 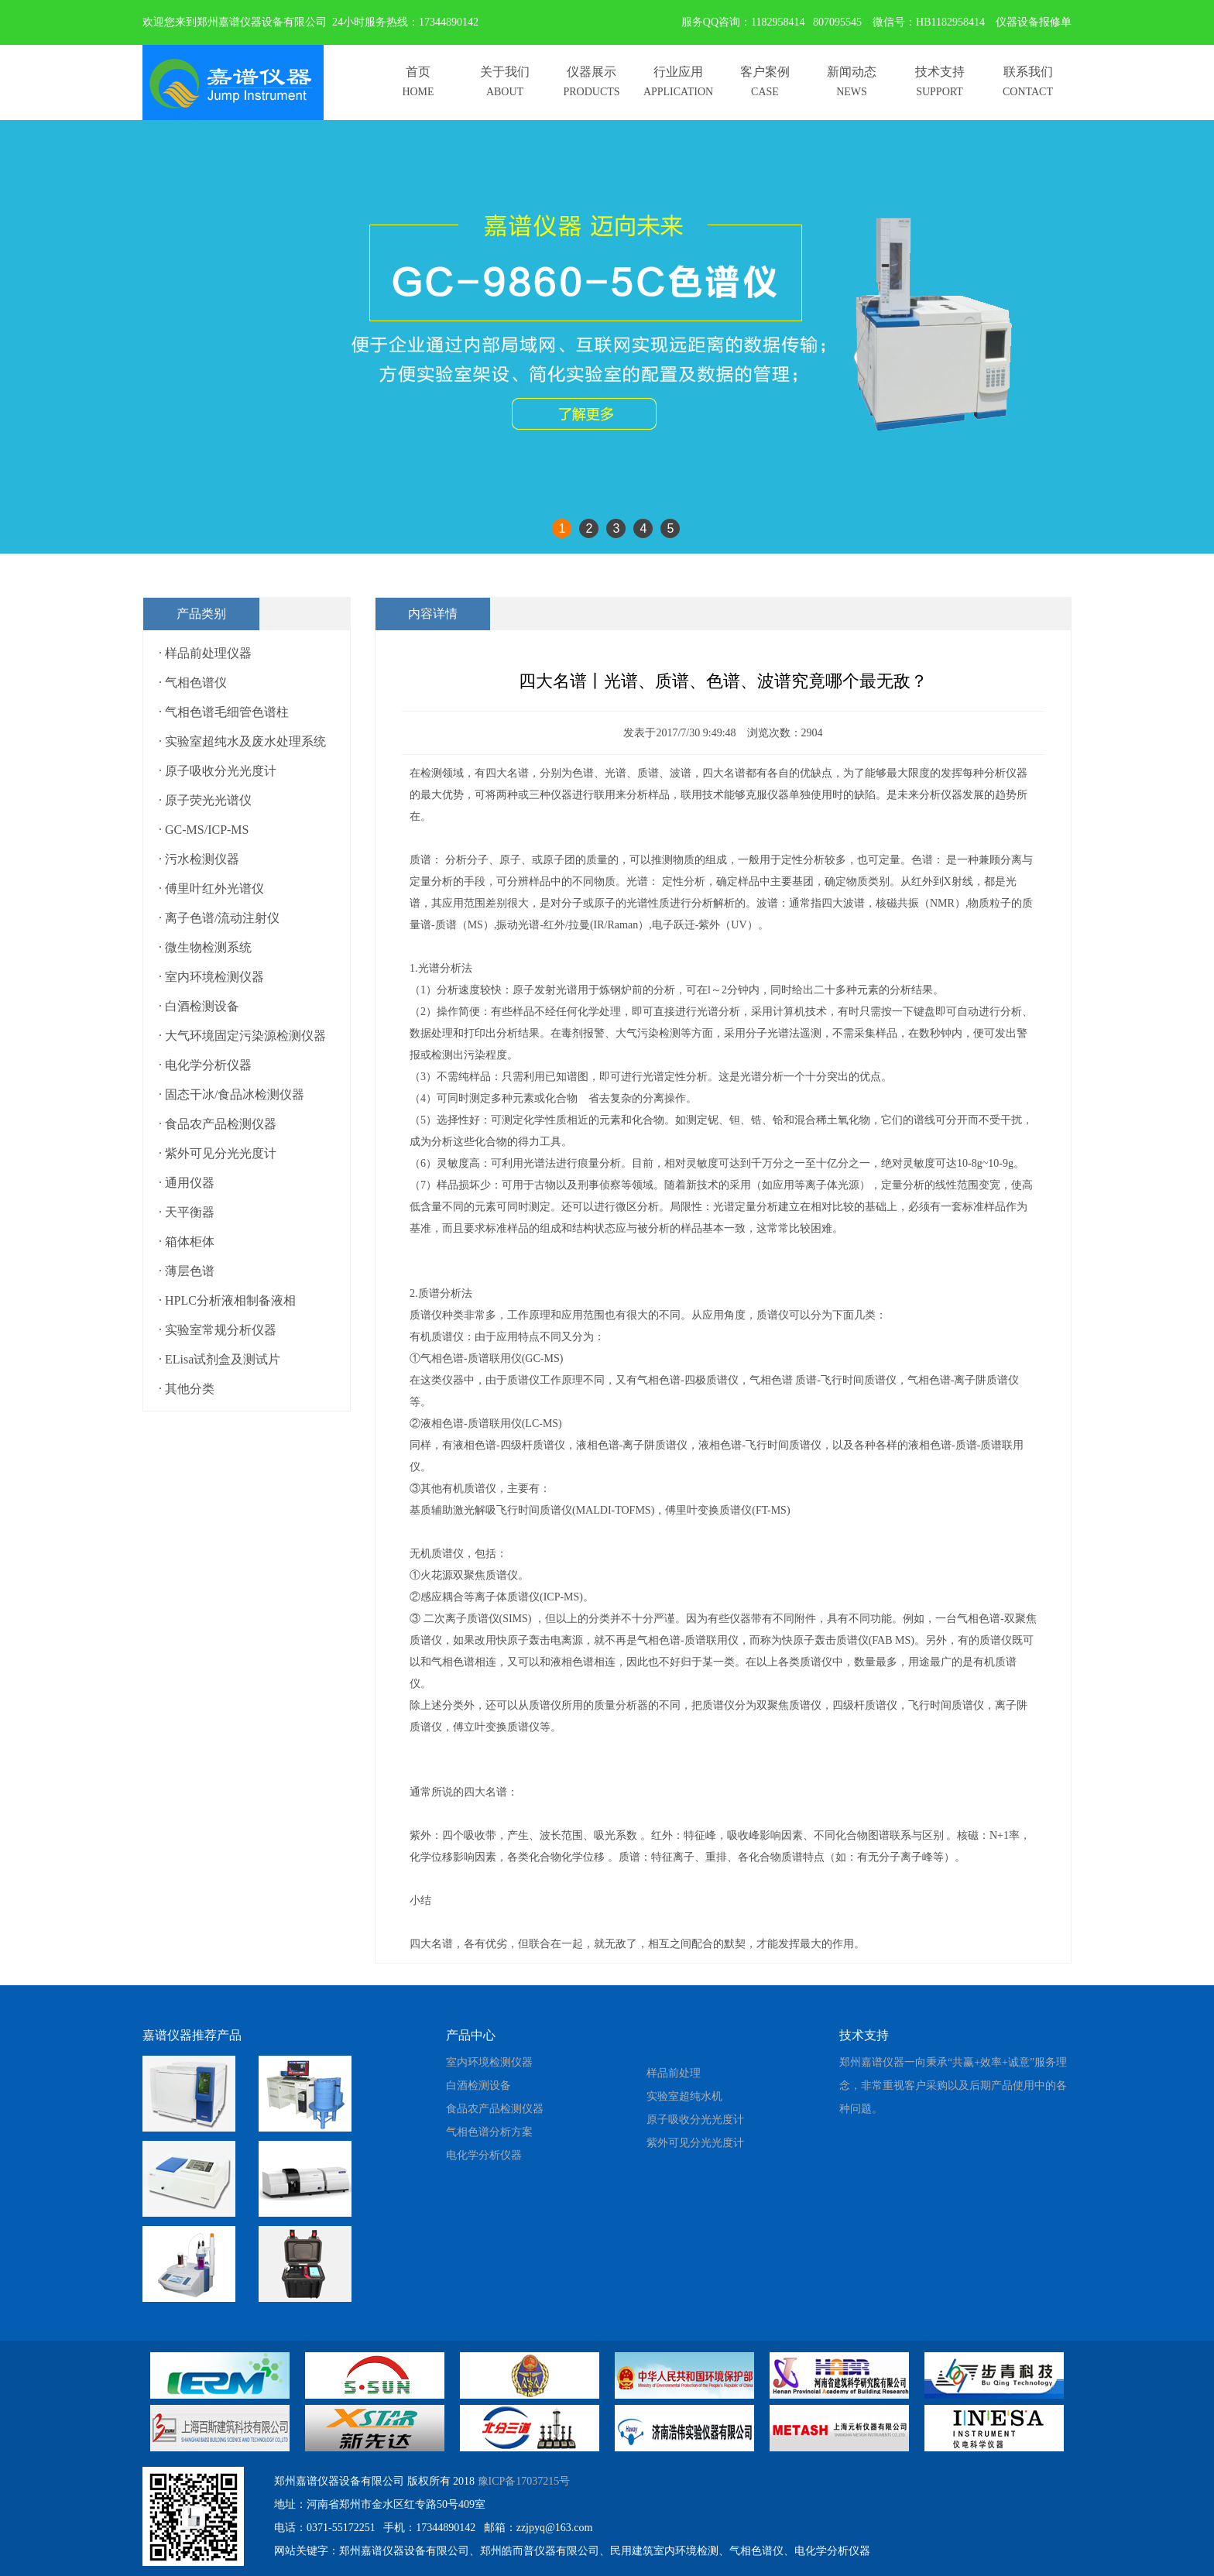 I want to click on · 室内环境检测仪器, so click(x=211, y=976).